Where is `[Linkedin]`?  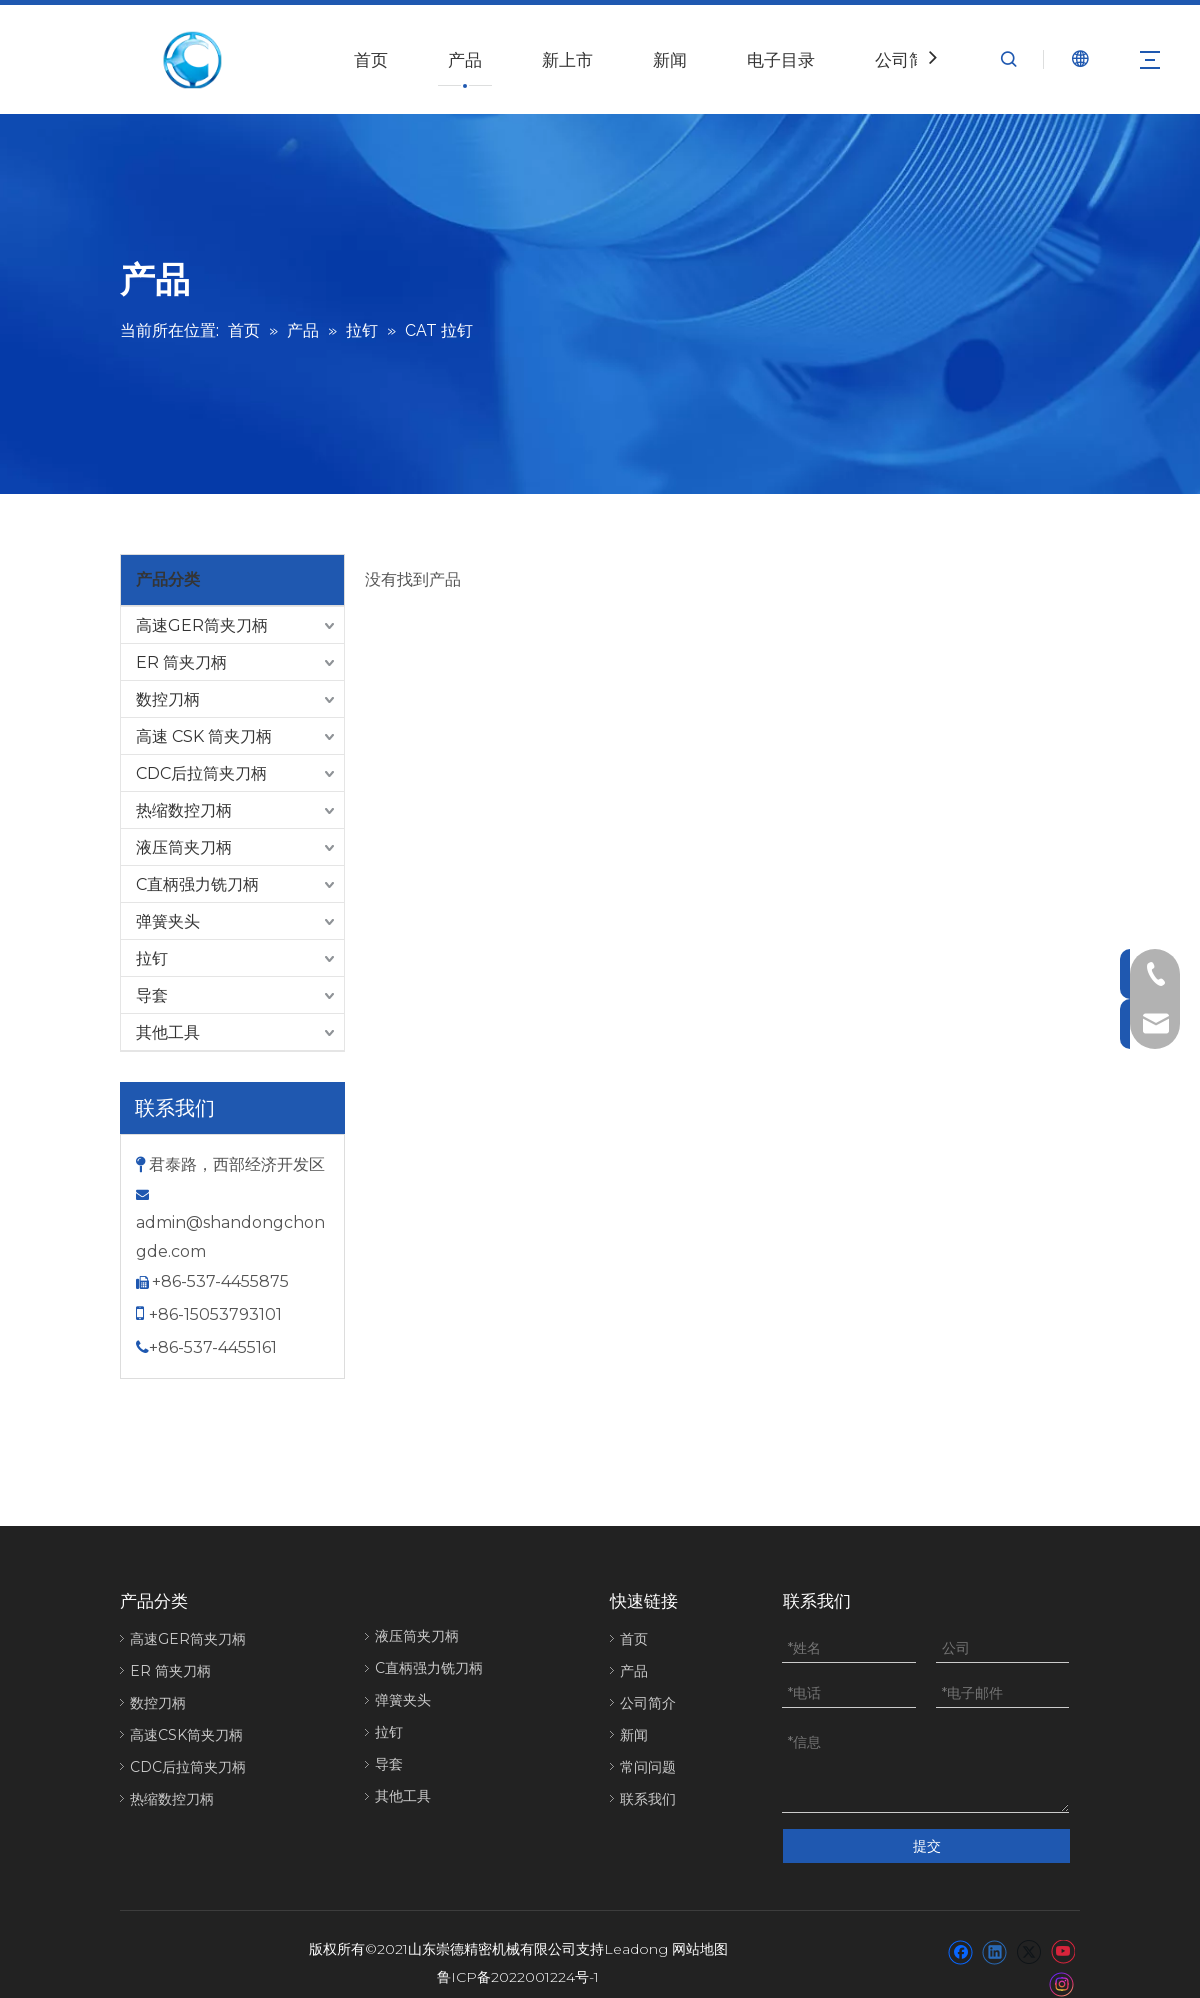
[Linkedin] is located at coordinates (994, 1937).